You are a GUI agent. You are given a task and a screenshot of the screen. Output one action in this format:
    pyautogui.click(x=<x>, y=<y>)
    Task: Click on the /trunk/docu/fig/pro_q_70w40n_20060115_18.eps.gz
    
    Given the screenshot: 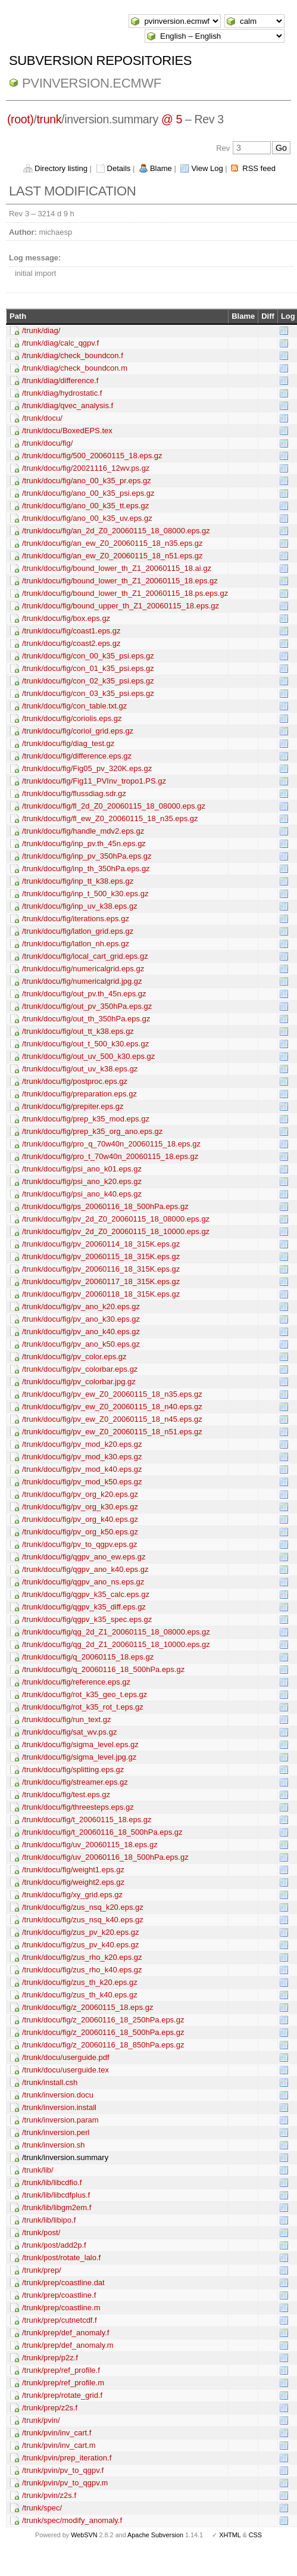 What is the action you would take?
    pyautogui.click(x=111, y=1143)
    